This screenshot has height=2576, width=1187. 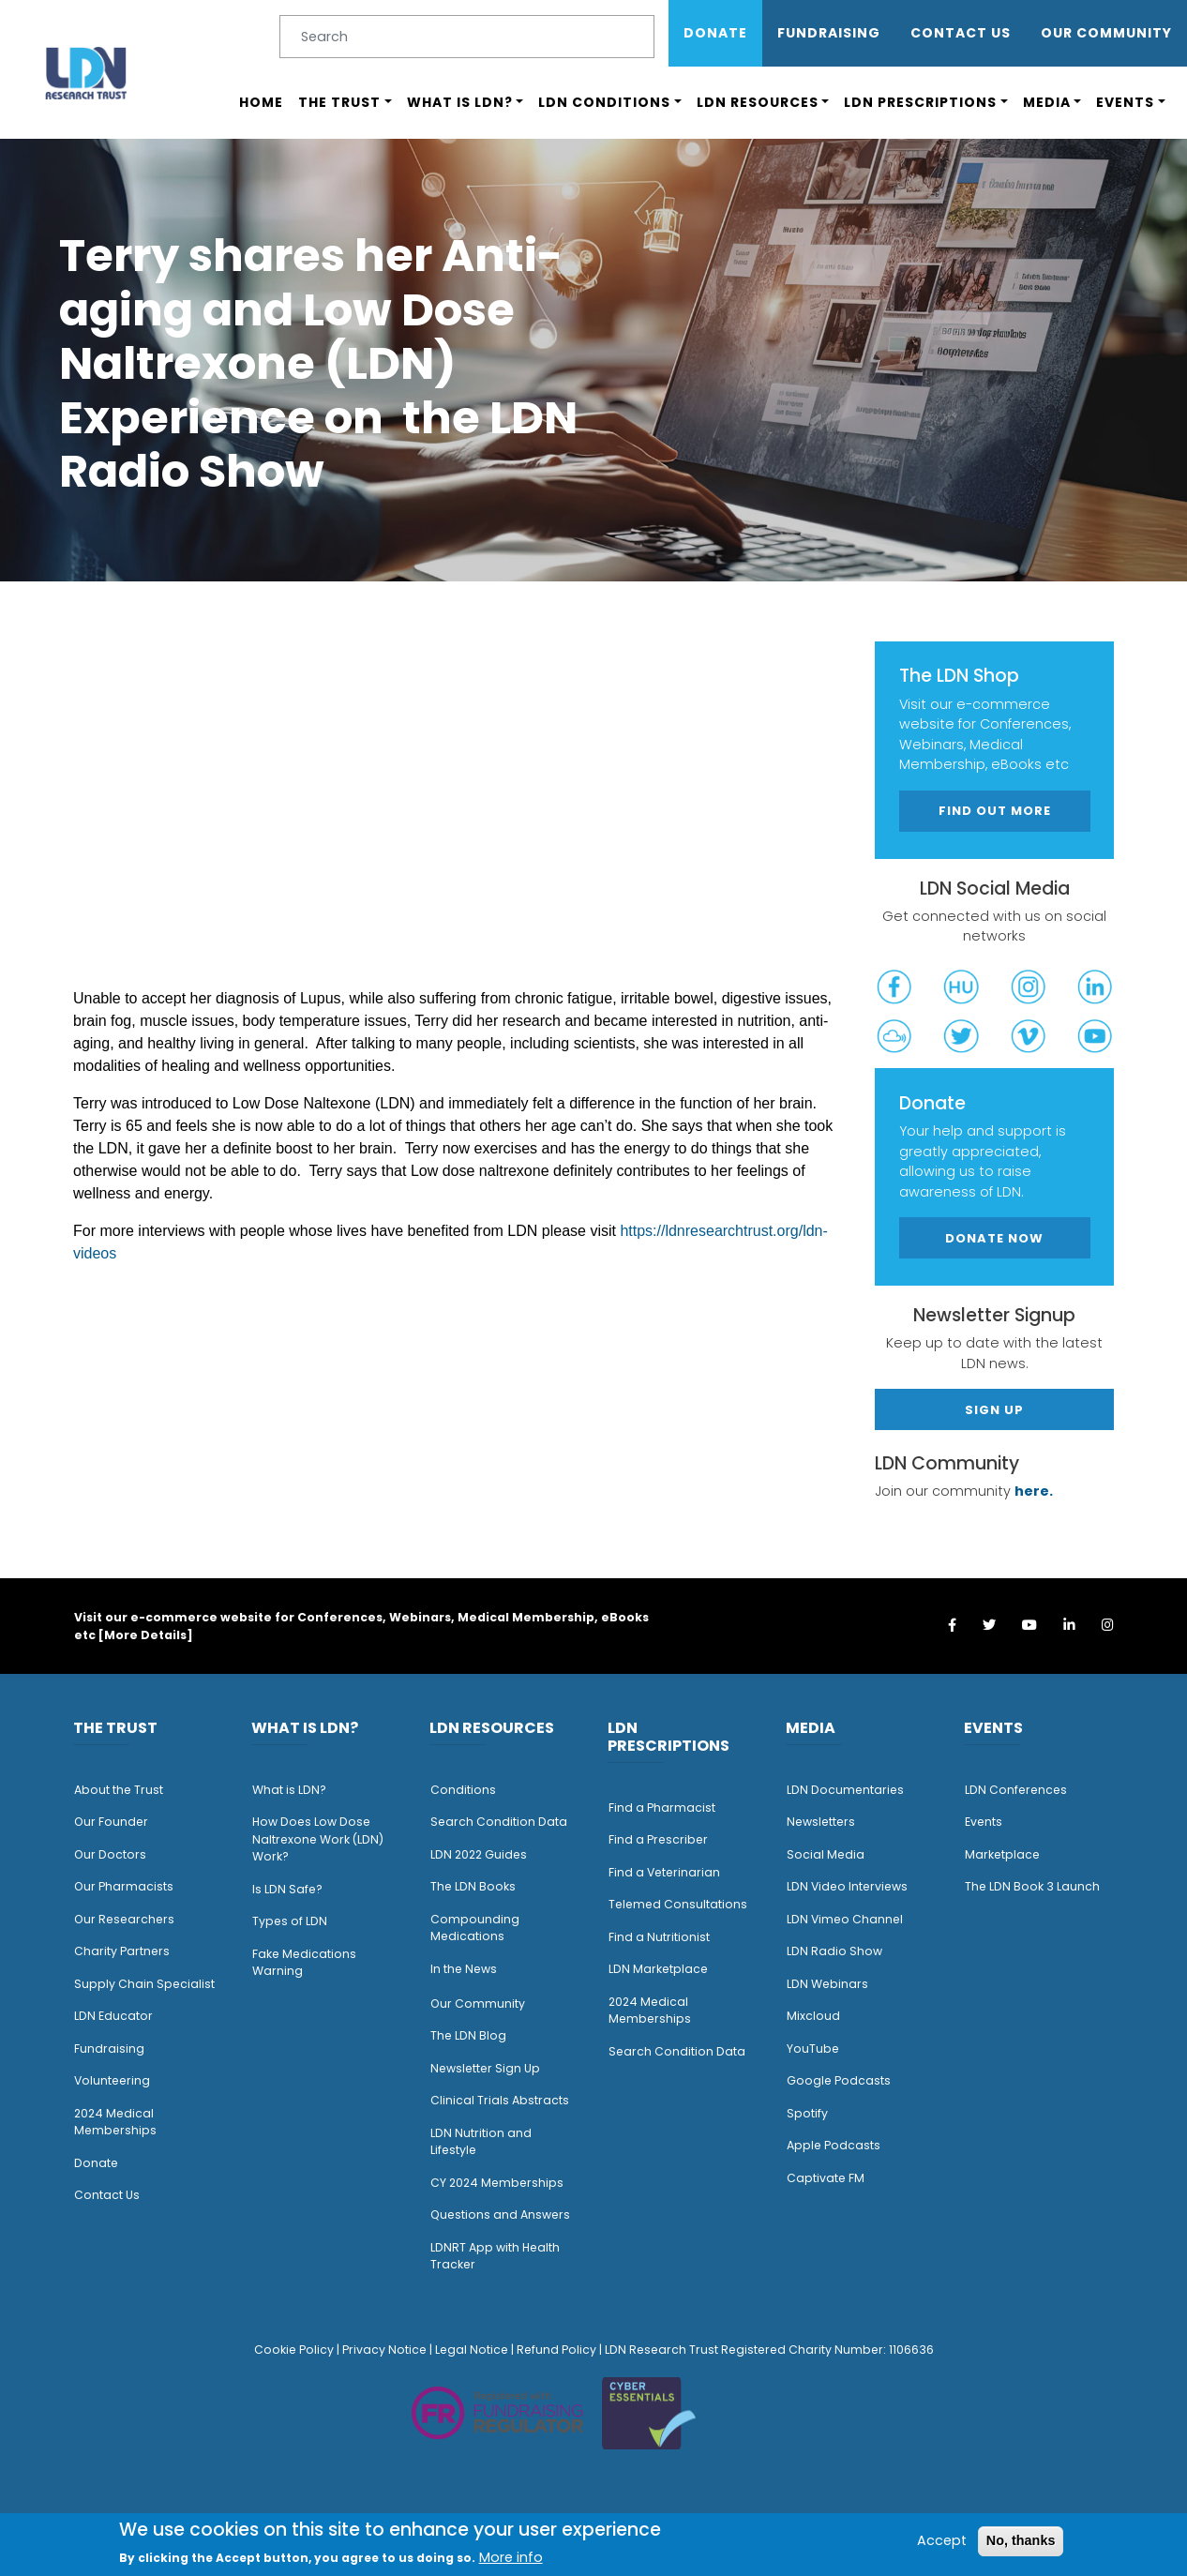 I want to click on LDN Video Interviews, so click(x=847, y=1886).